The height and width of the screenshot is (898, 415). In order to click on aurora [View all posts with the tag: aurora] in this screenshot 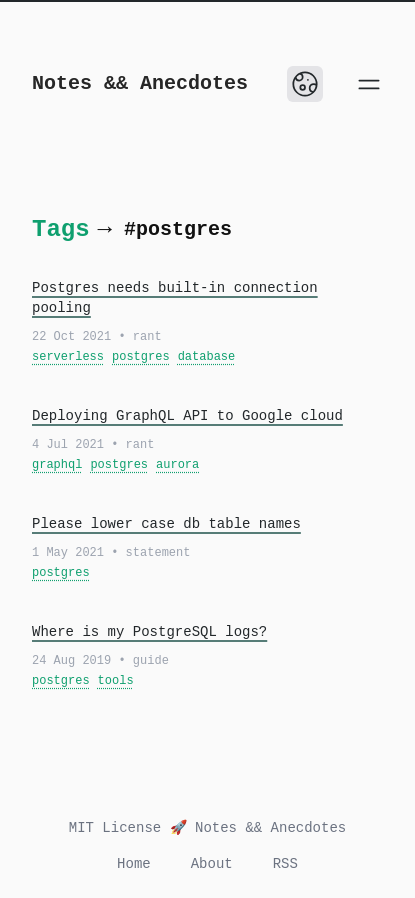, I will do `click(177, 465)`.